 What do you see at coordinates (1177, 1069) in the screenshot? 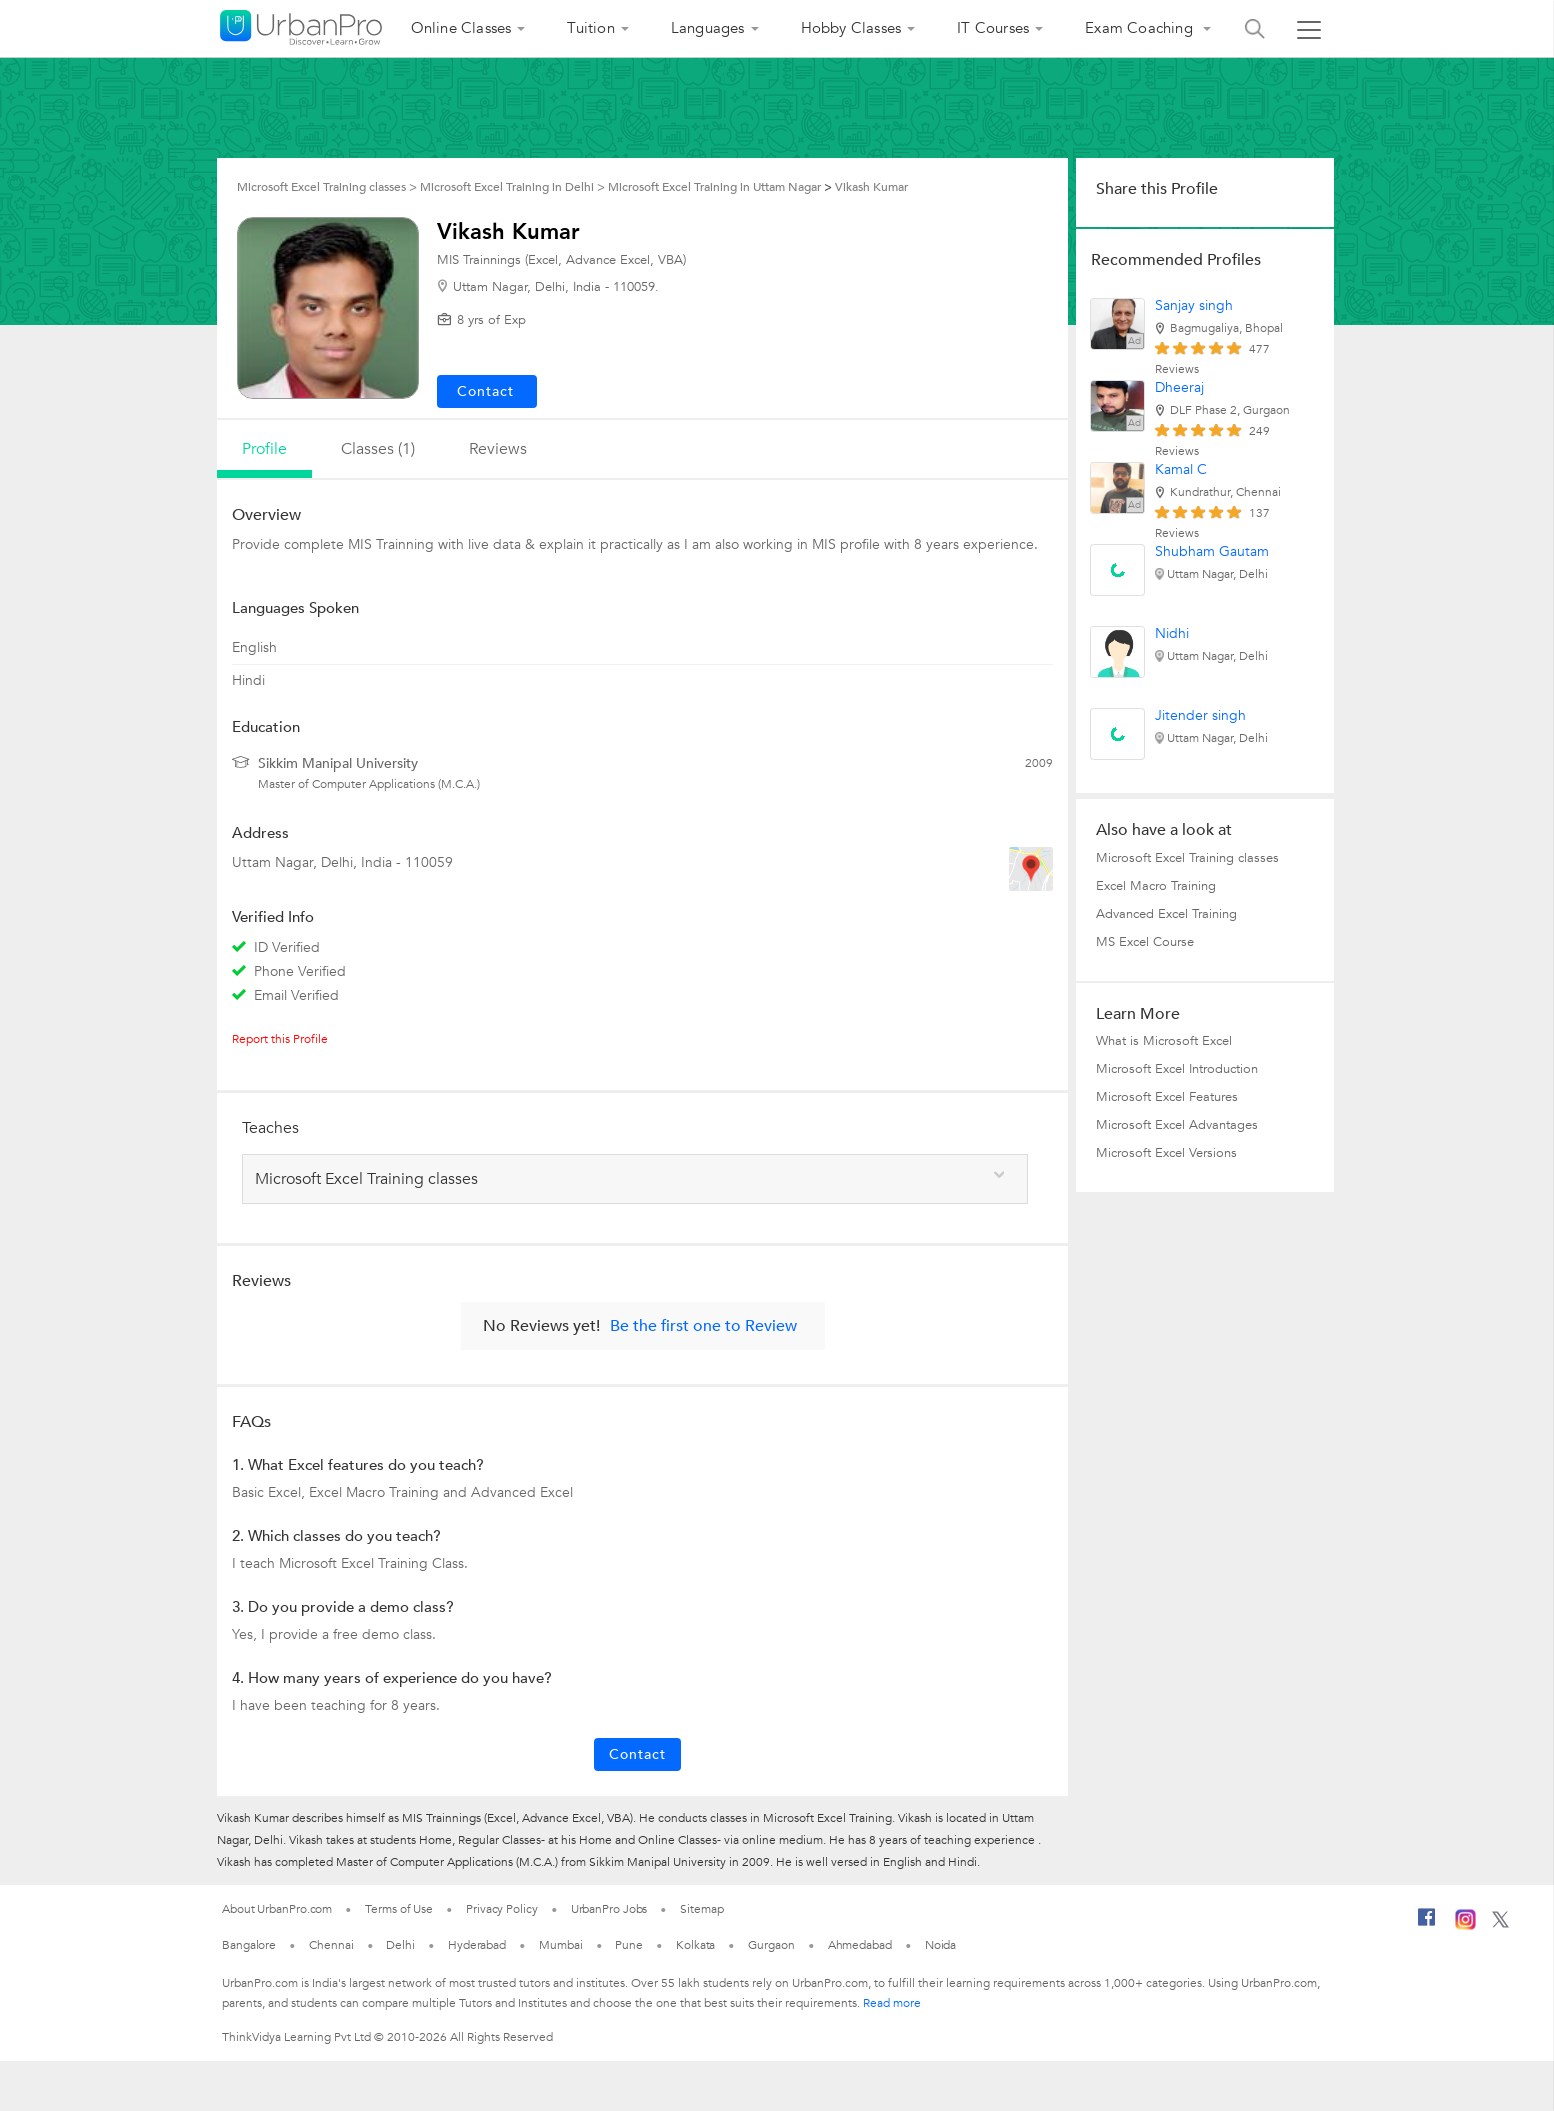
I see `Microsoft Excel Introduction` at bounding box center [1177, 1069].